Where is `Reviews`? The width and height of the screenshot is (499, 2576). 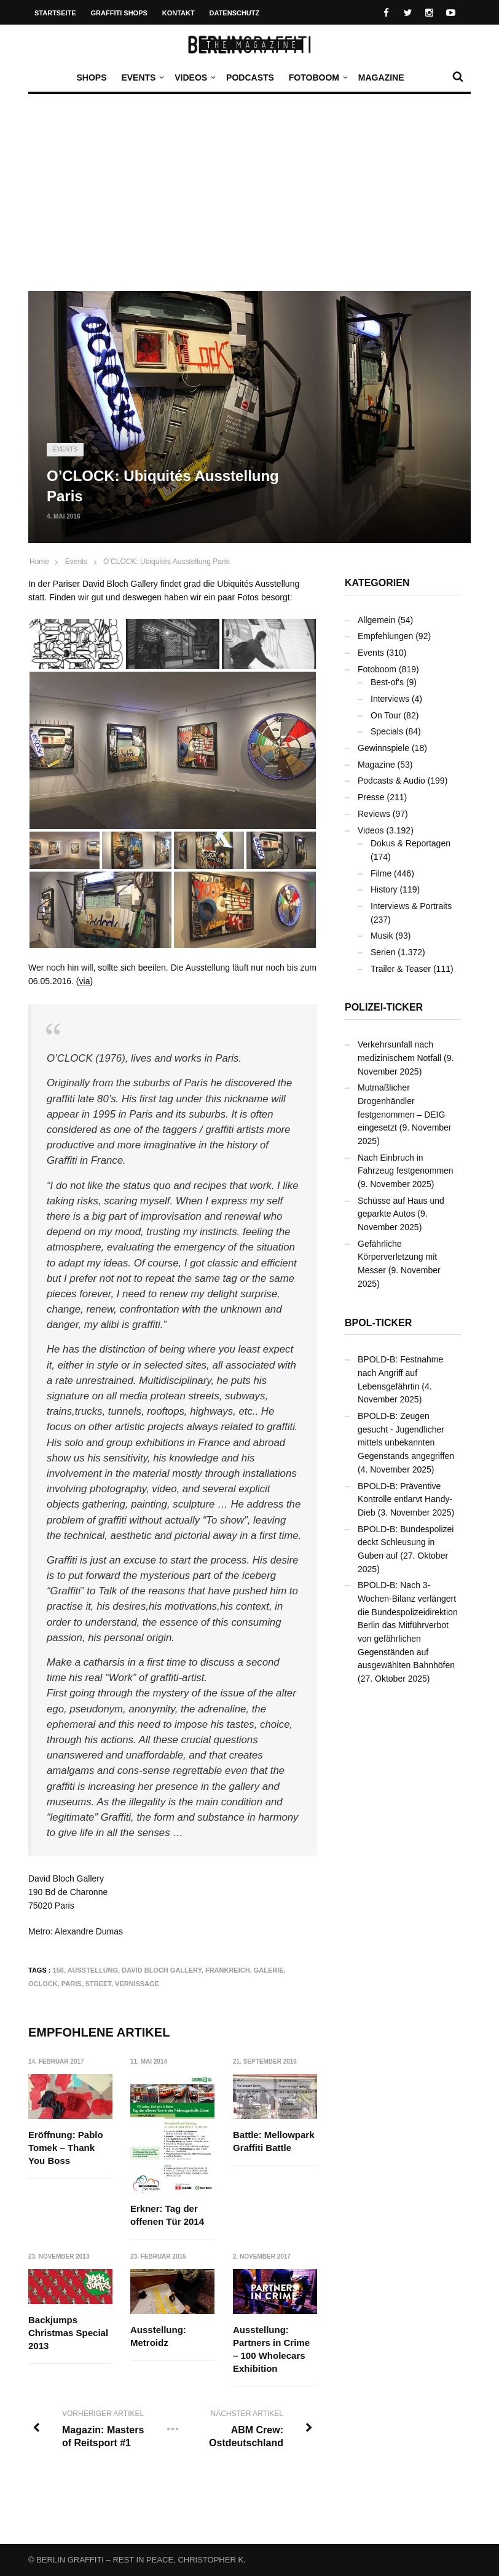
Reviews is located at coordinates (374, 814).